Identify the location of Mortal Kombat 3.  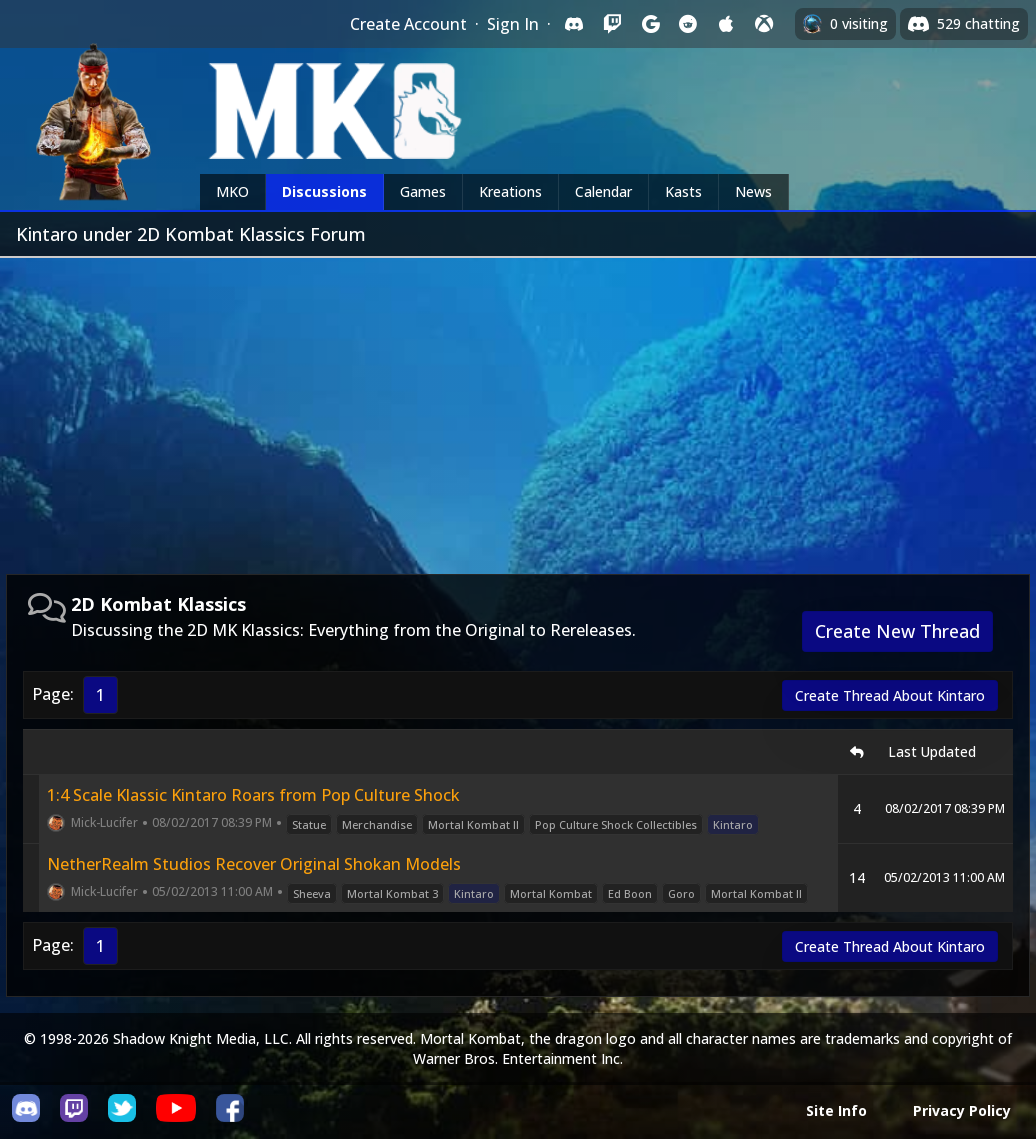
(392, 893).